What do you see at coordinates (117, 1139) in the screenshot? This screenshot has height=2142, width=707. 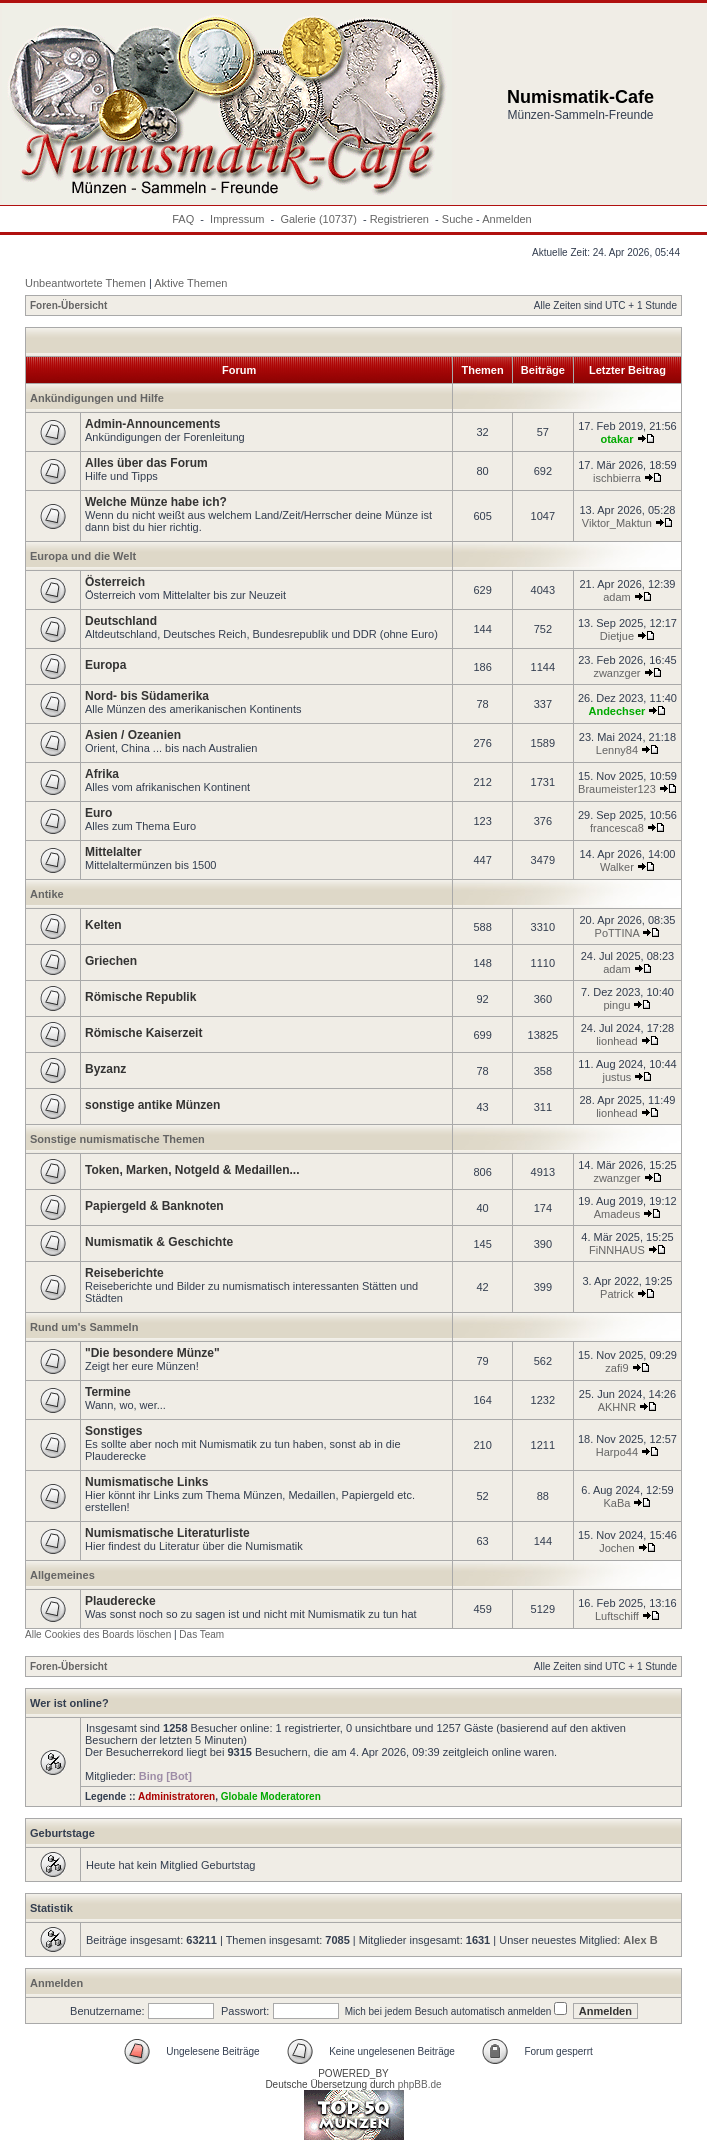 I see `Sonstige numismatische Themen` at bounding box center [117, 1139].